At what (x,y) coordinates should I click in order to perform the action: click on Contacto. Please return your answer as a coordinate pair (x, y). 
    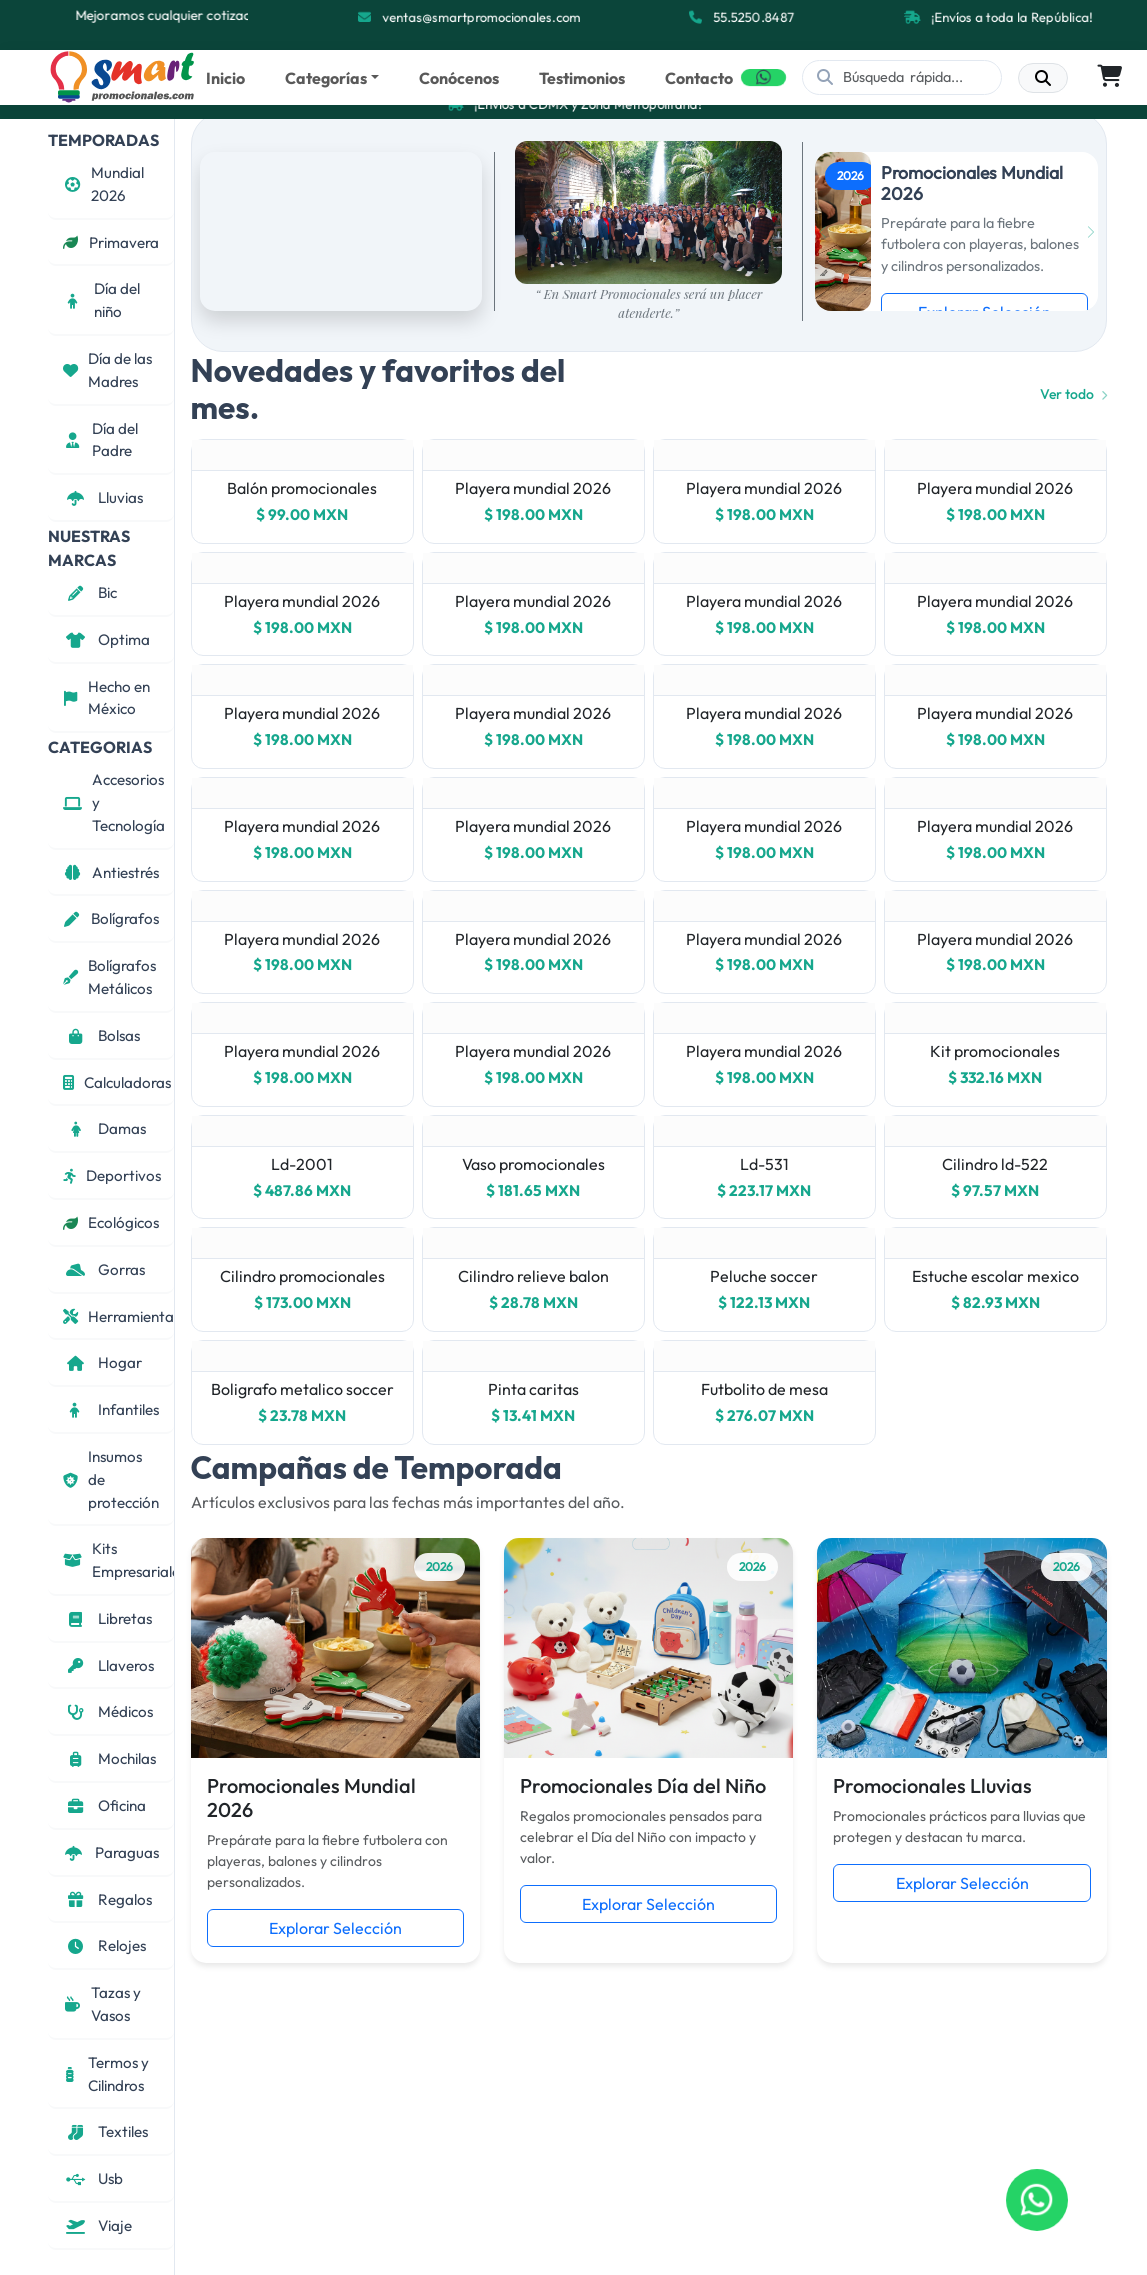
    Looking at the image, I should click on (699, 78).